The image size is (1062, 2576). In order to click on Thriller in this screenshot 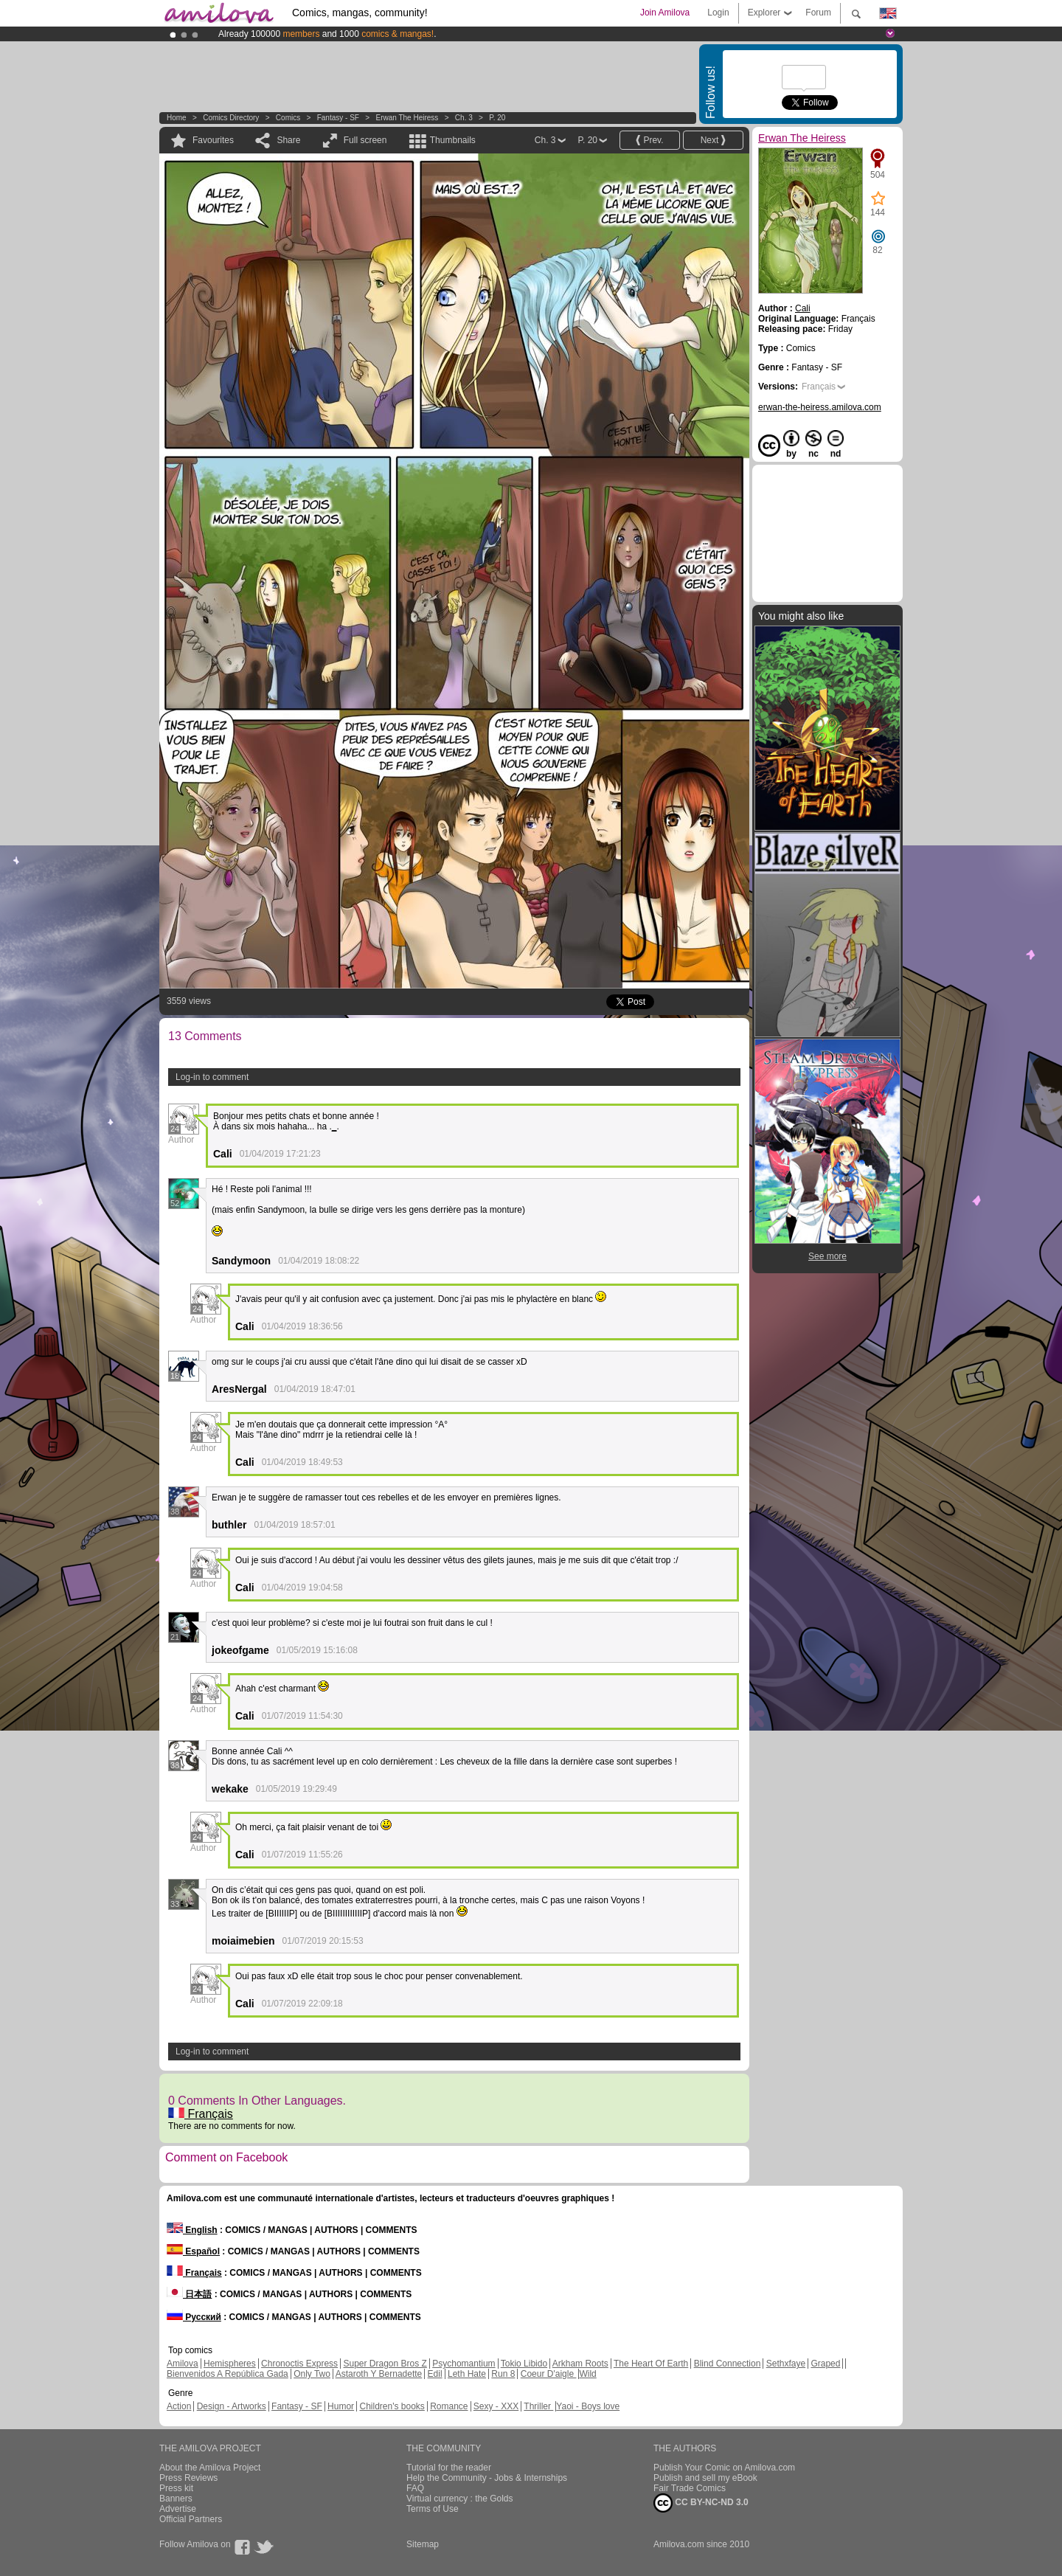, I will do `click(538, 2406)`.